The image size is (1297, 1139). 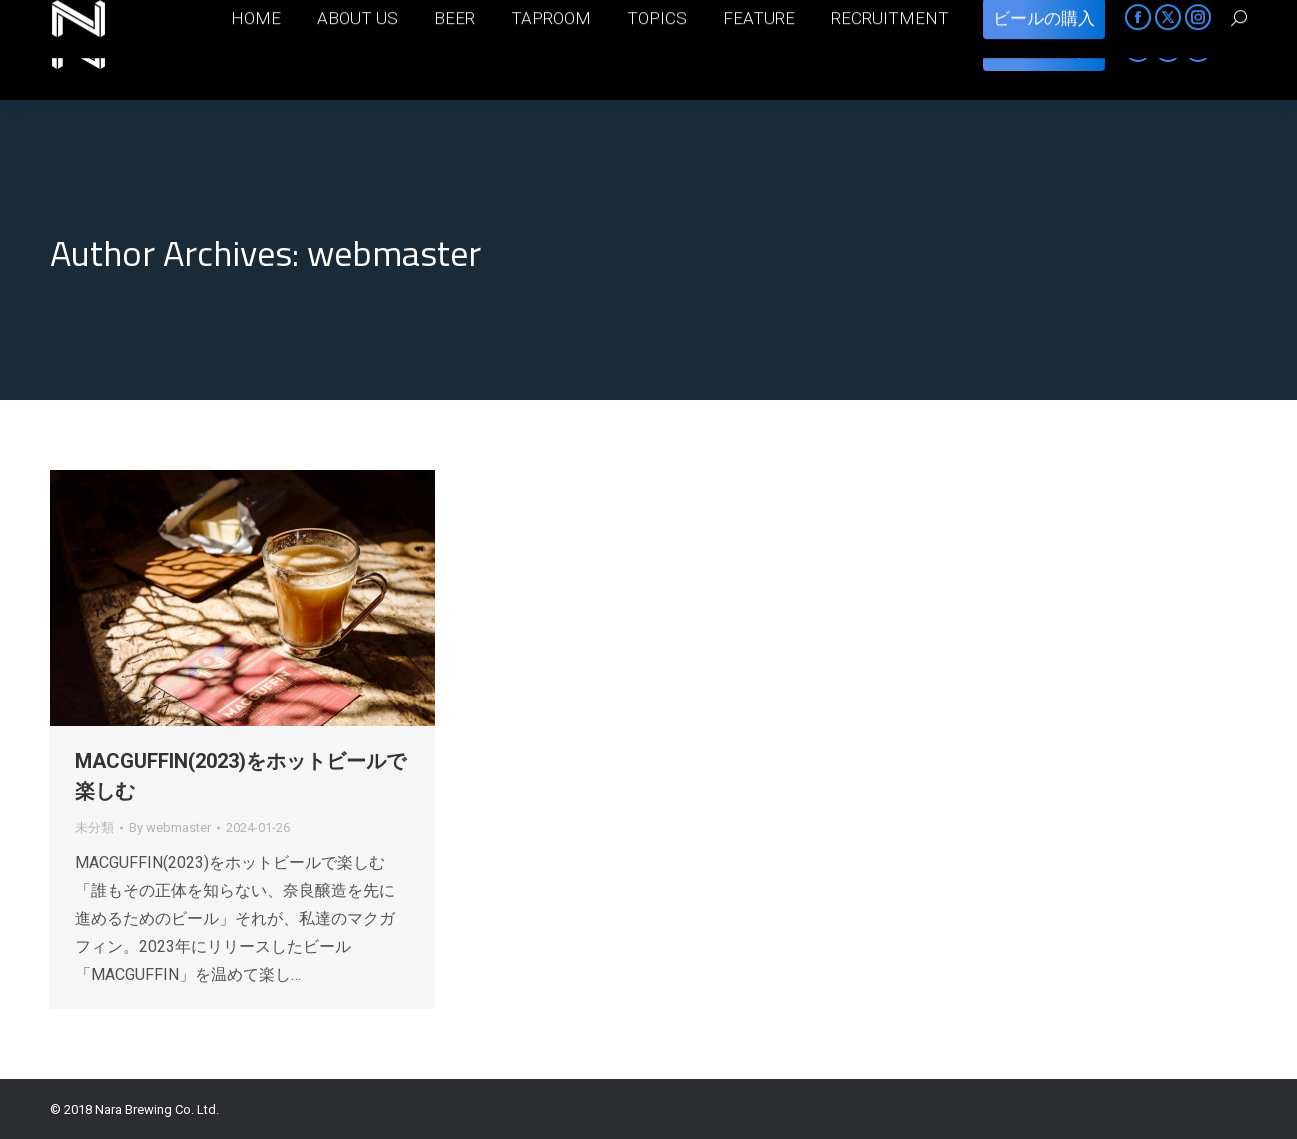 I want to click on 未分類, so click(x=94, y=827).